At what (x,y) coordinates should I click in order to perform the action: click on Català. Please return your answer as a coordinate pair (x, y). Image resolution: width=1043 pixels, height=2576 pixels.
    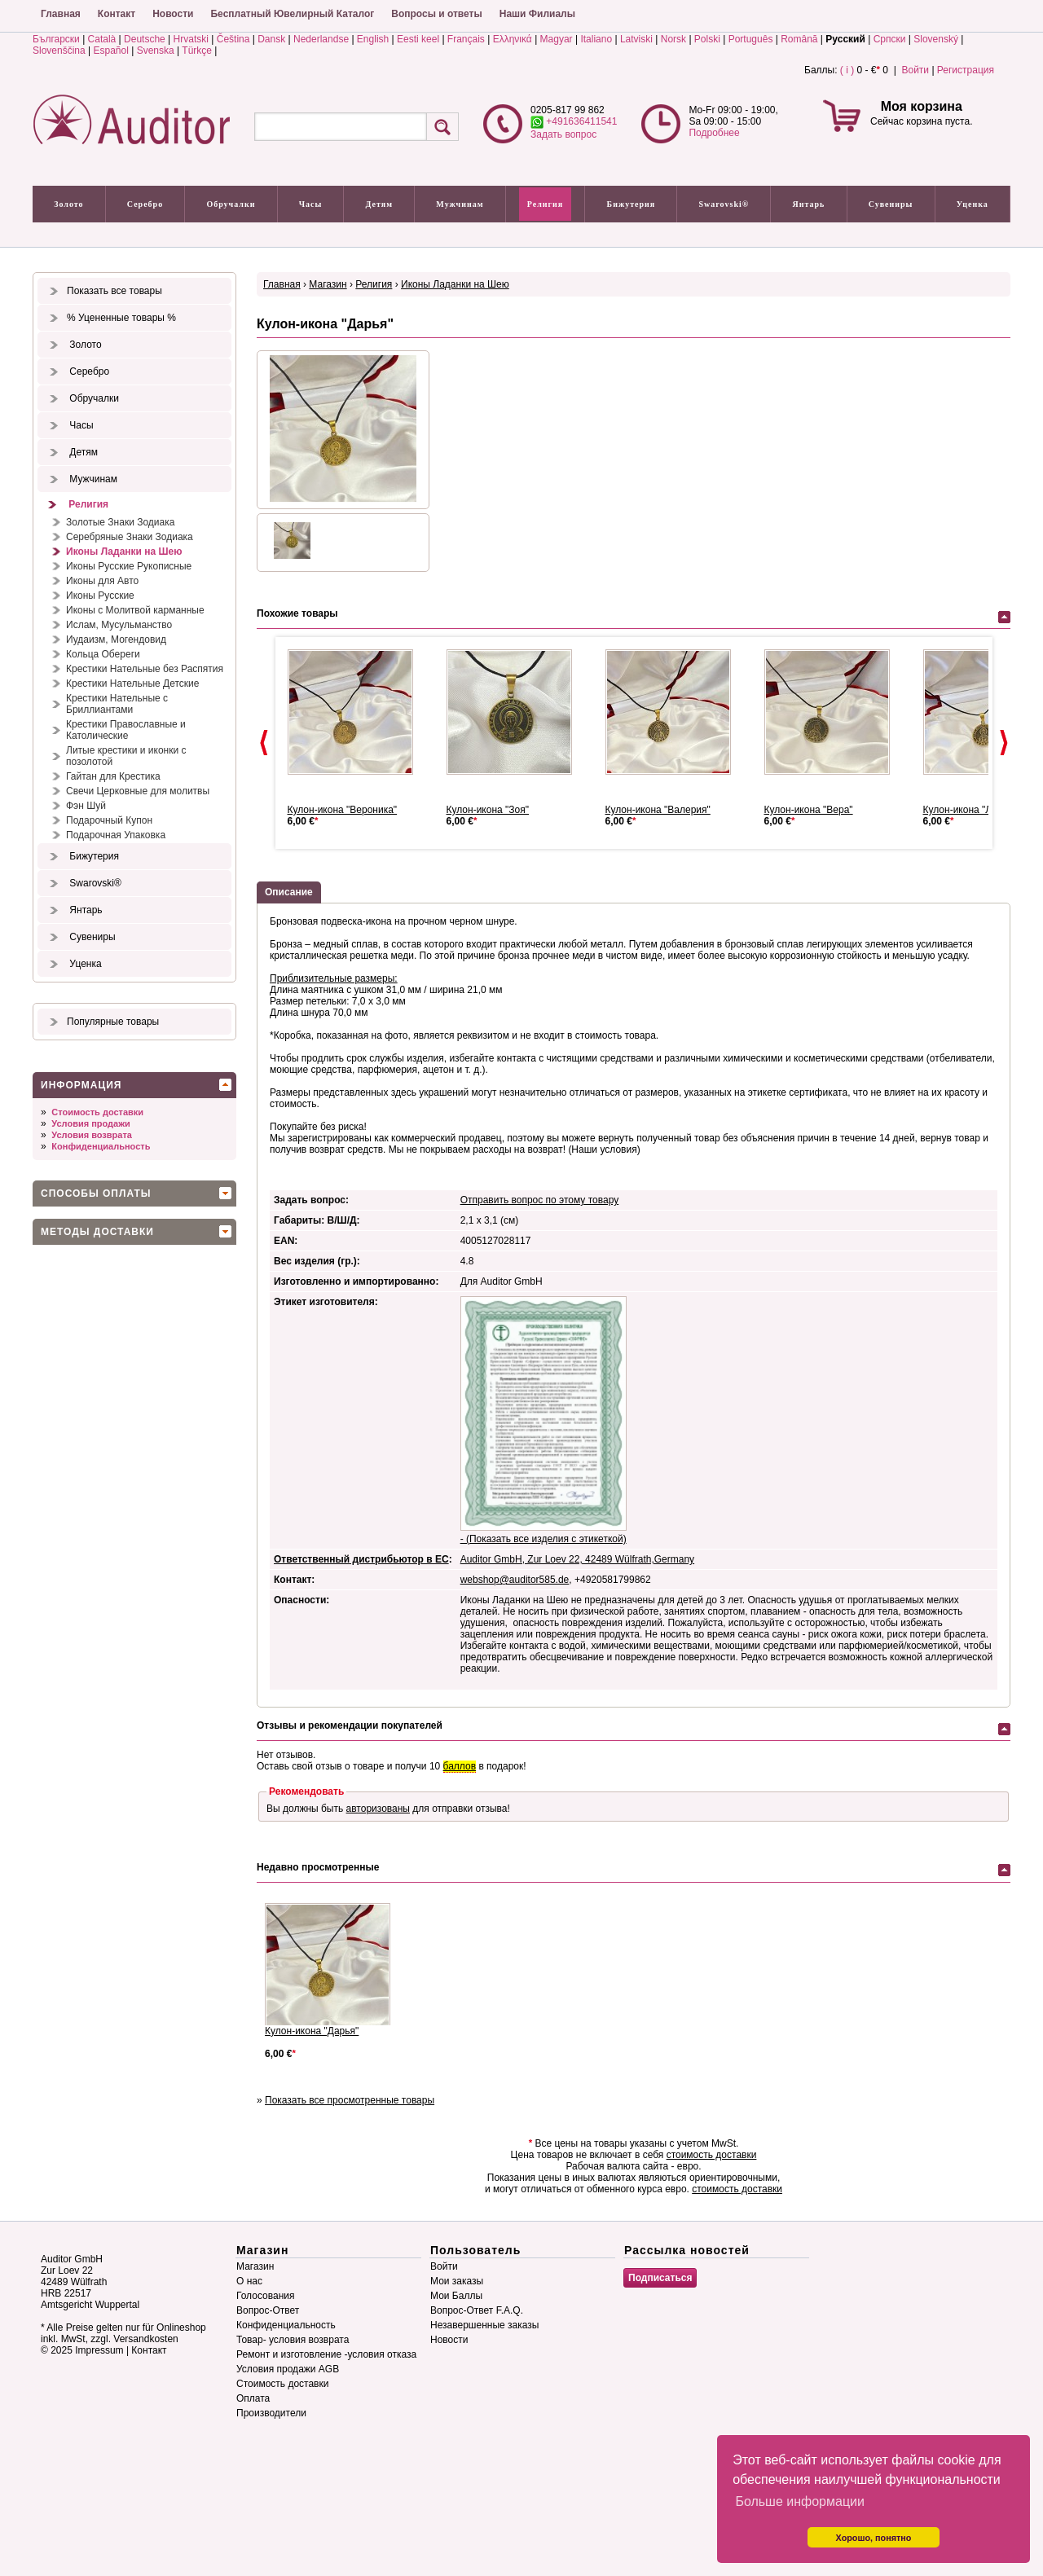
    Looking at the image, I should click on (102, 39).